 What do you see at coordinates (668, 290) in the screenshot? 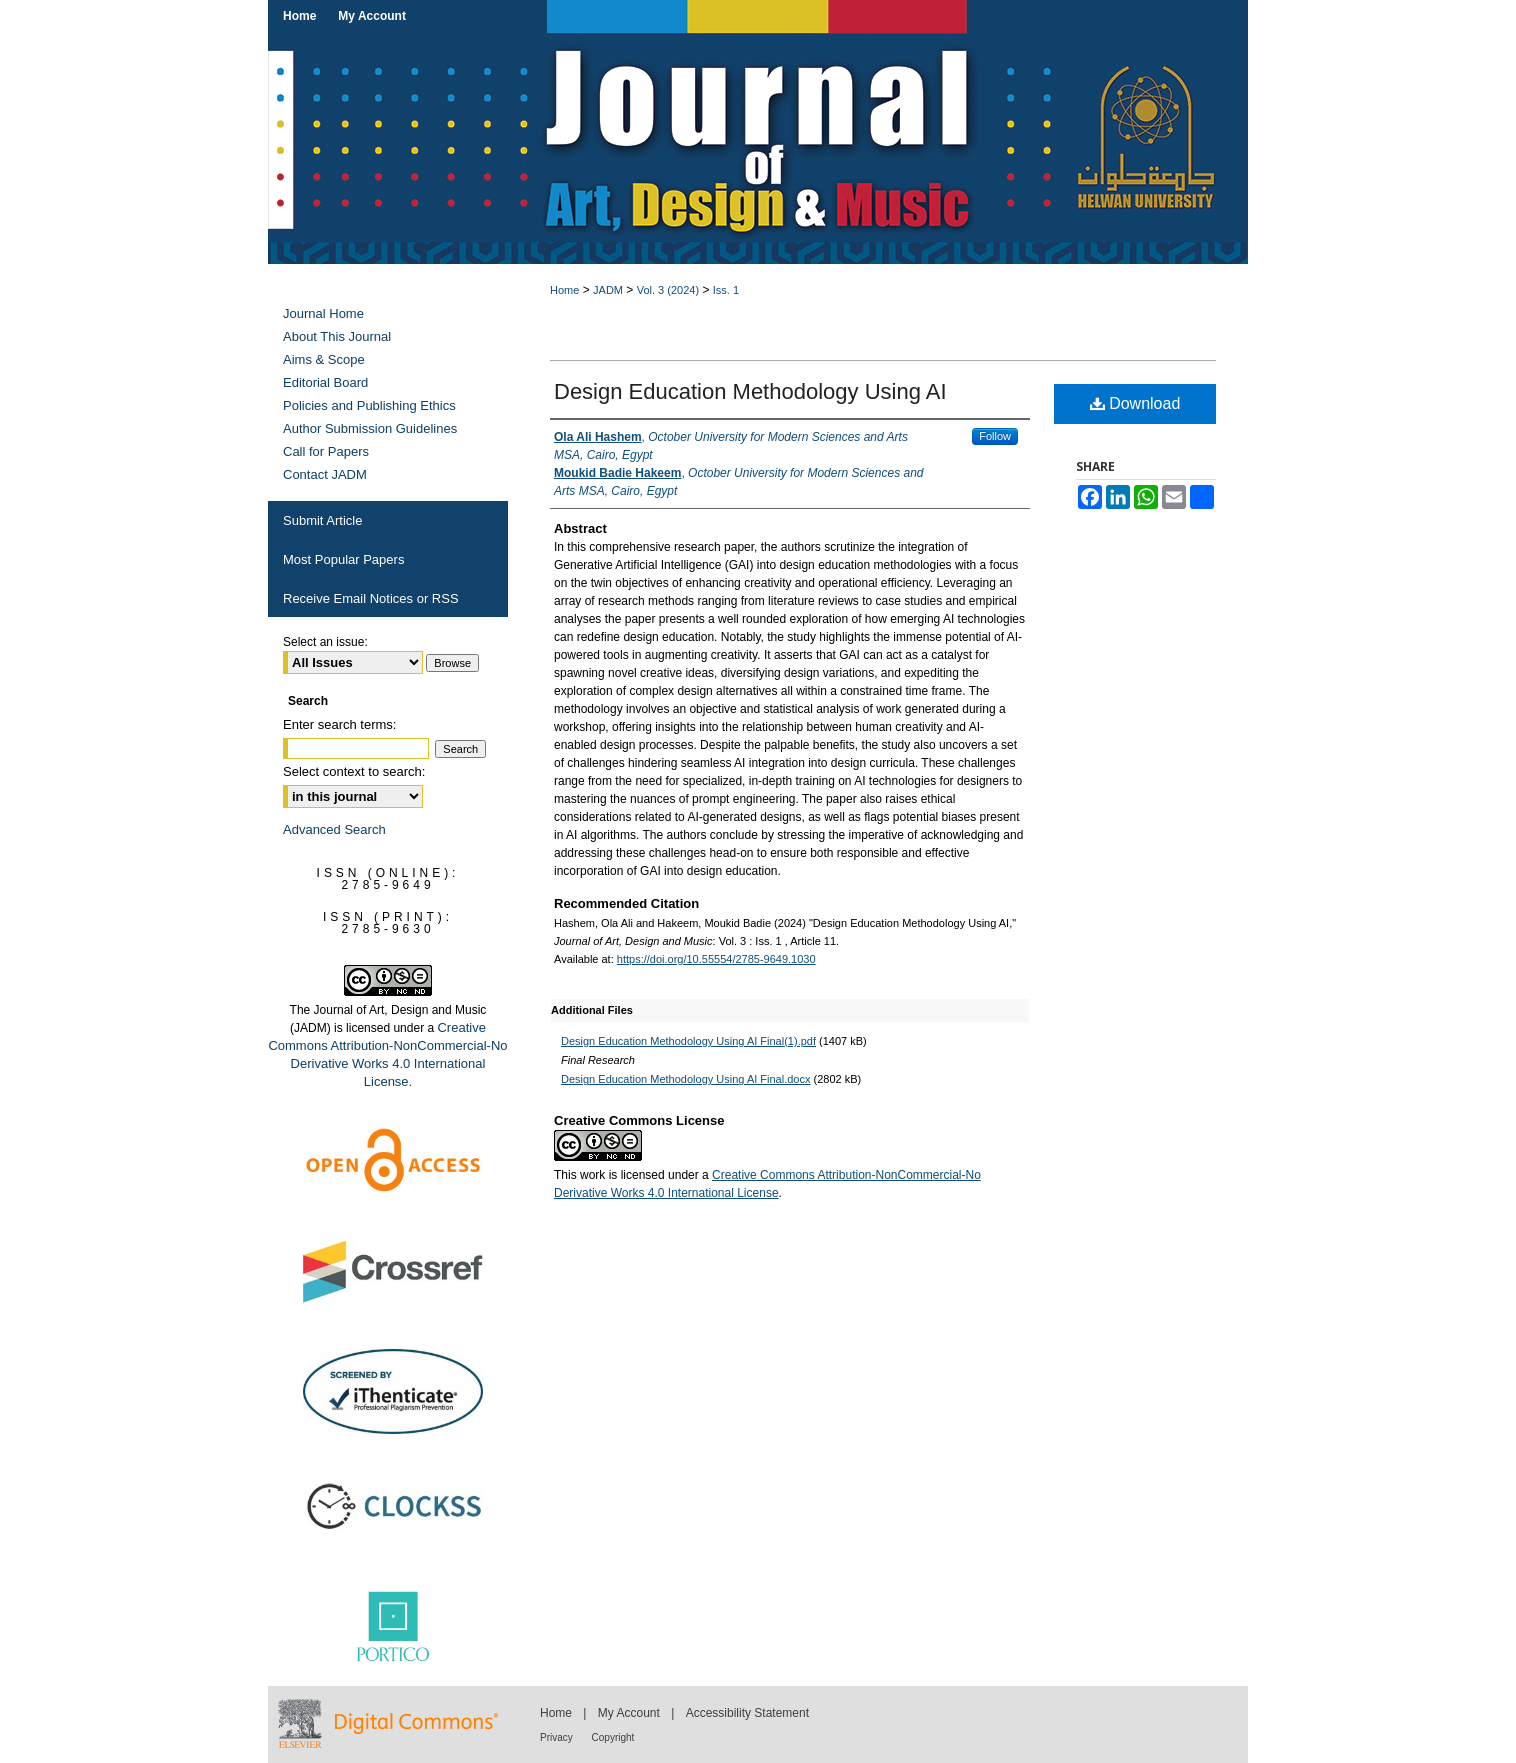
I see `Vol. 3 (2024)` at bounding box center [668, 290].